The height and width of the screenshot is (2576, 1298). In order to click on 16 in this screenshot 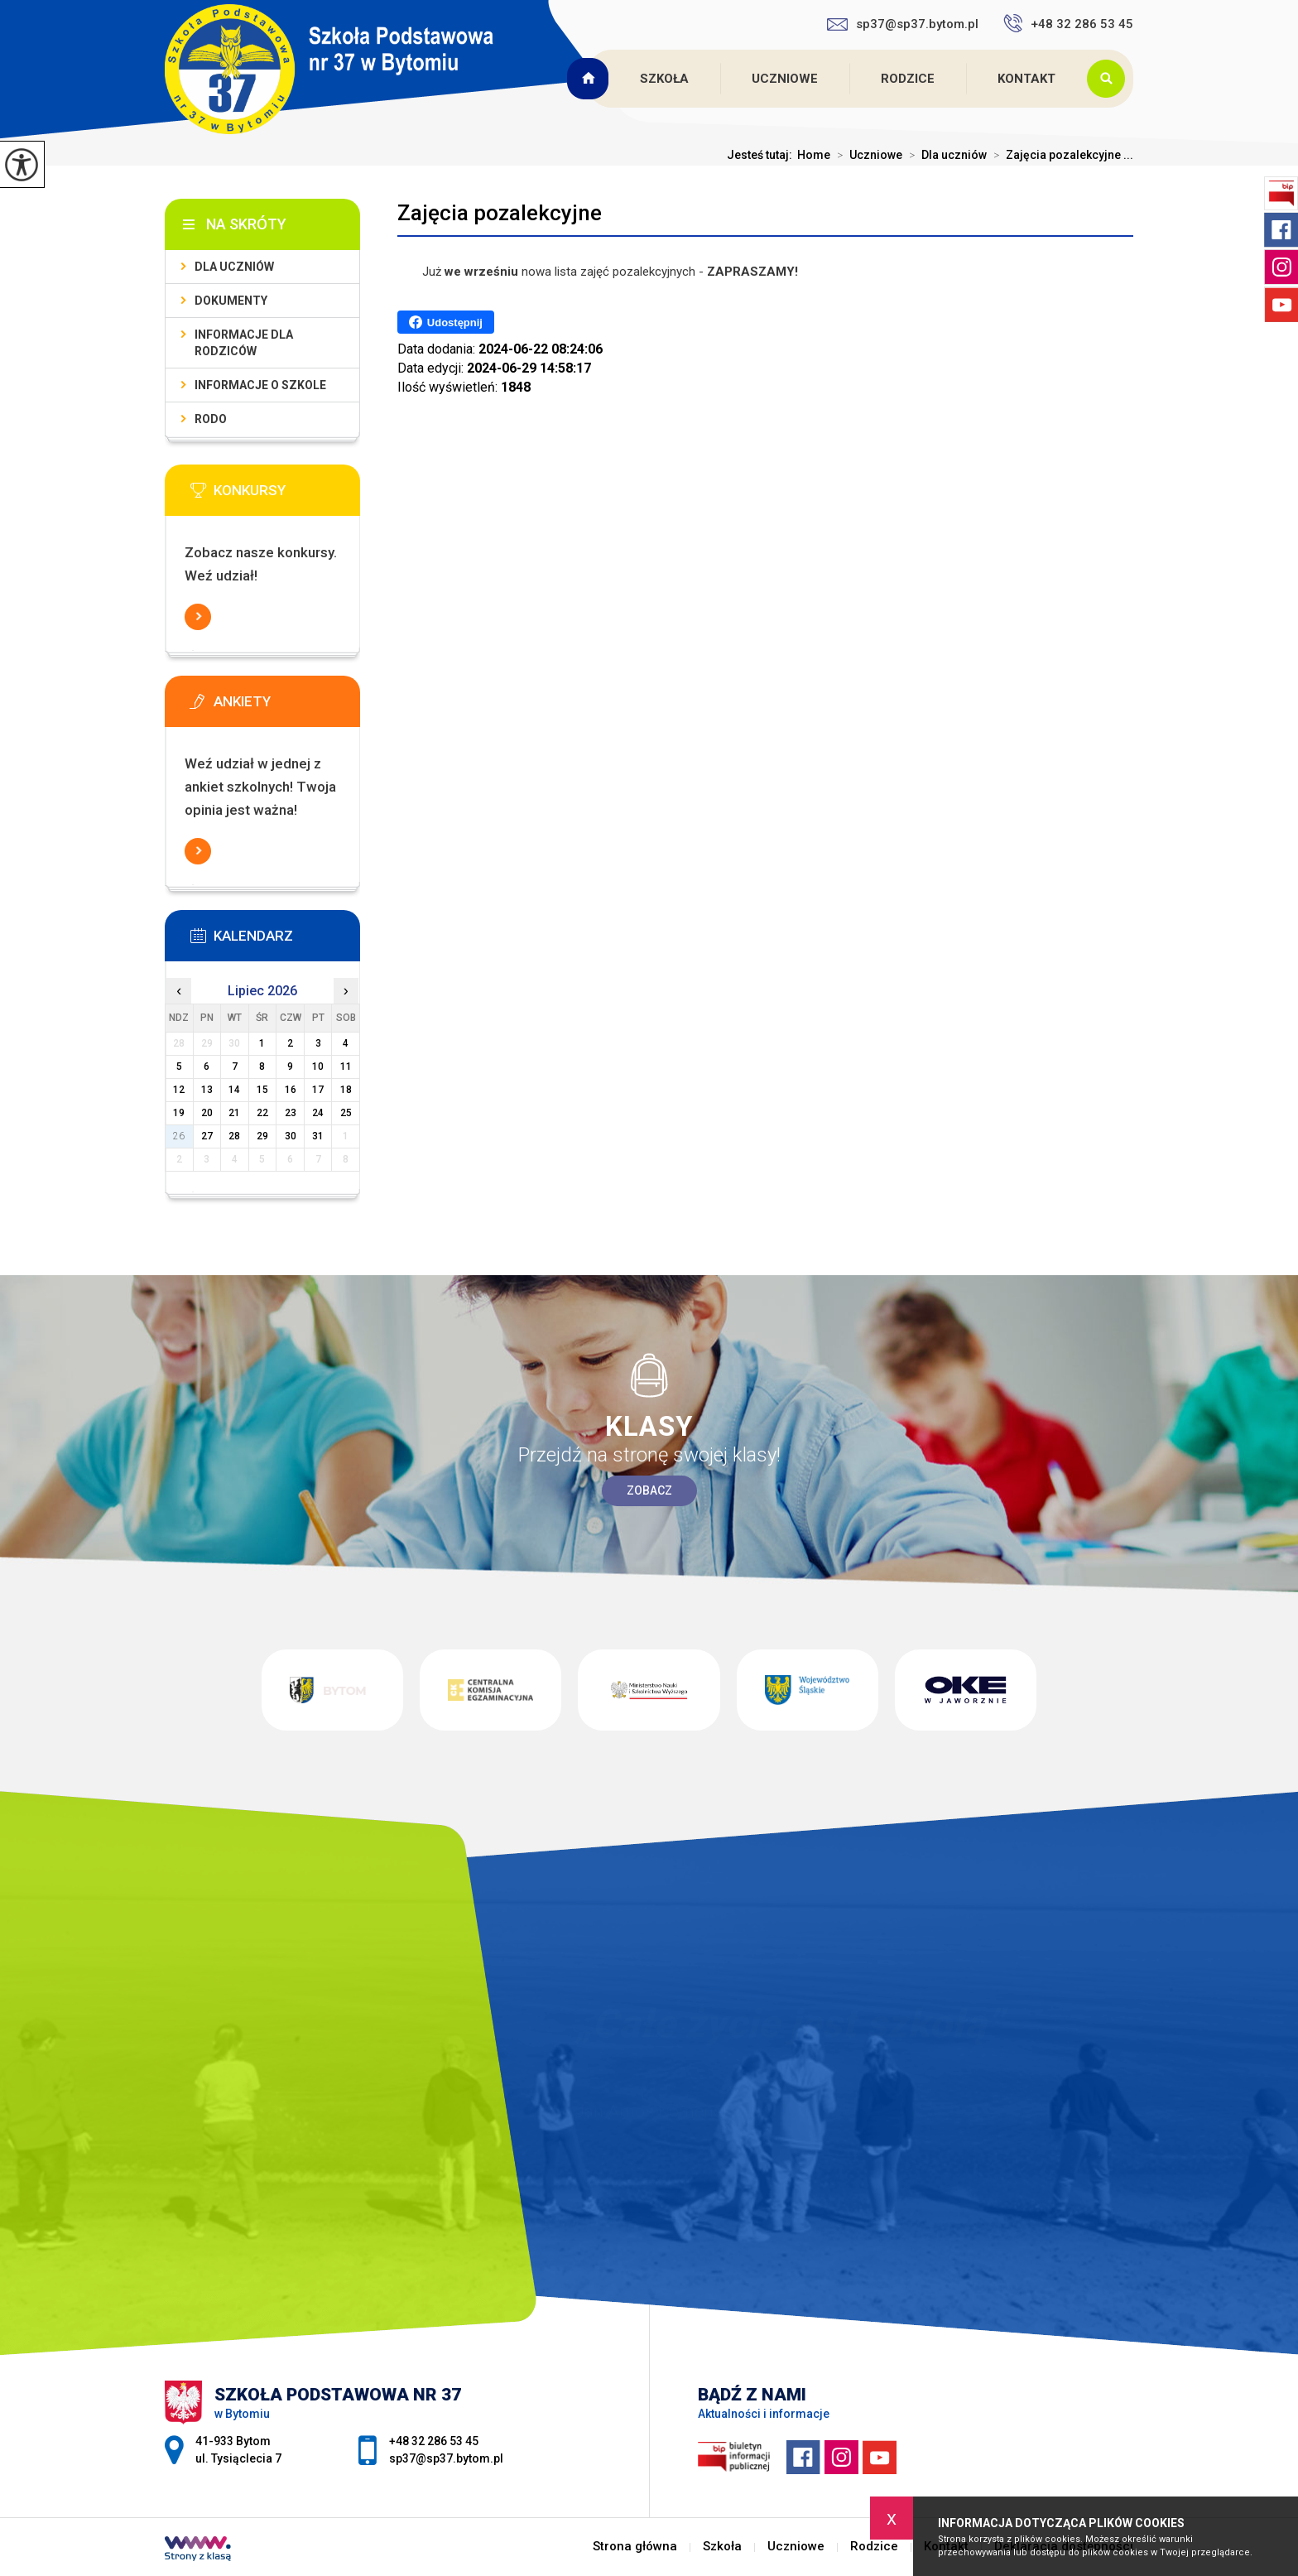, I will do `click(290, 1089)`.